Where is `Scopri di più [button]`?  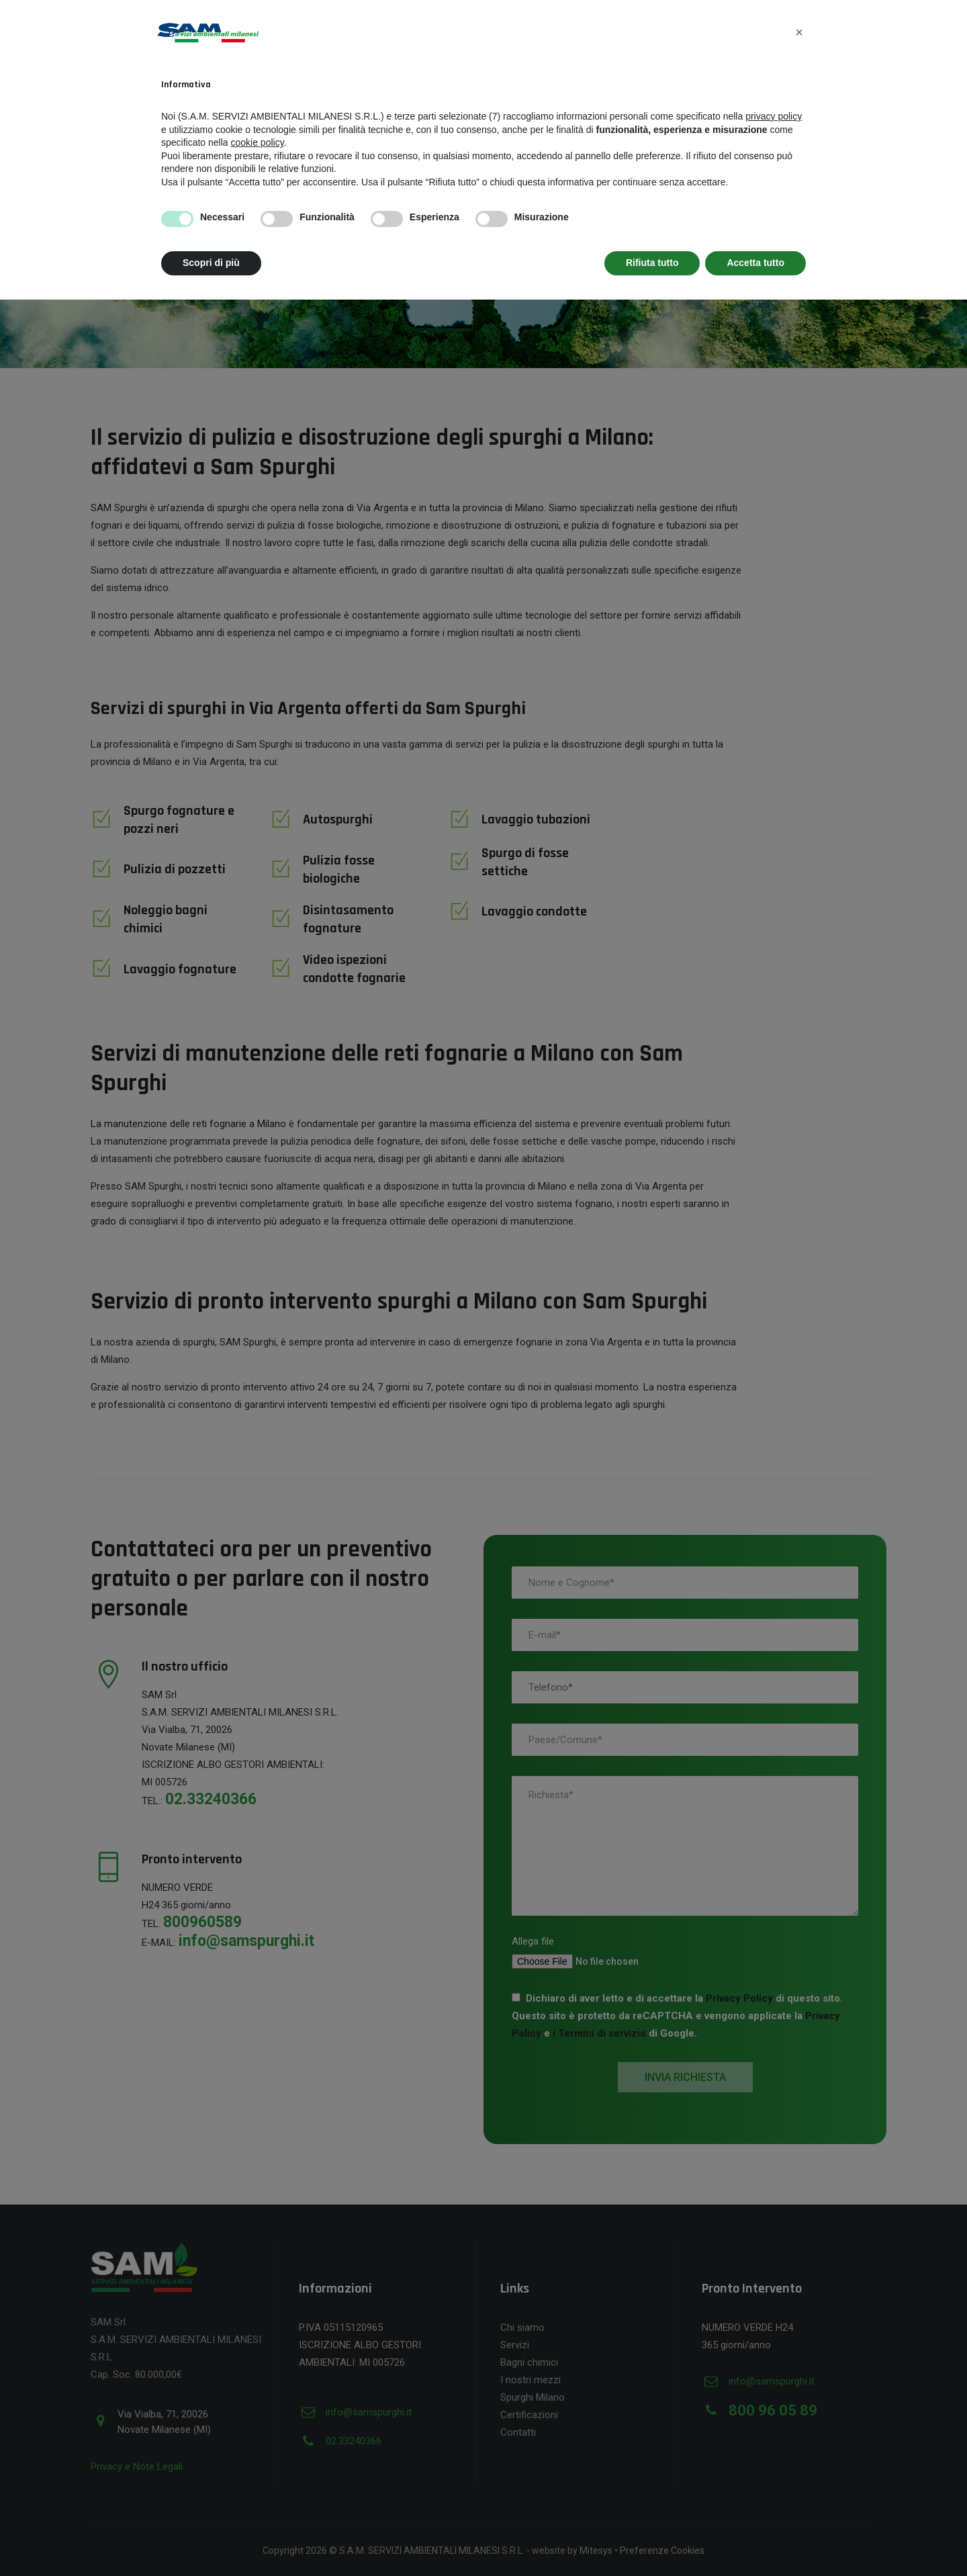 Scopri di più [button] is located at coordinates (211, 262).